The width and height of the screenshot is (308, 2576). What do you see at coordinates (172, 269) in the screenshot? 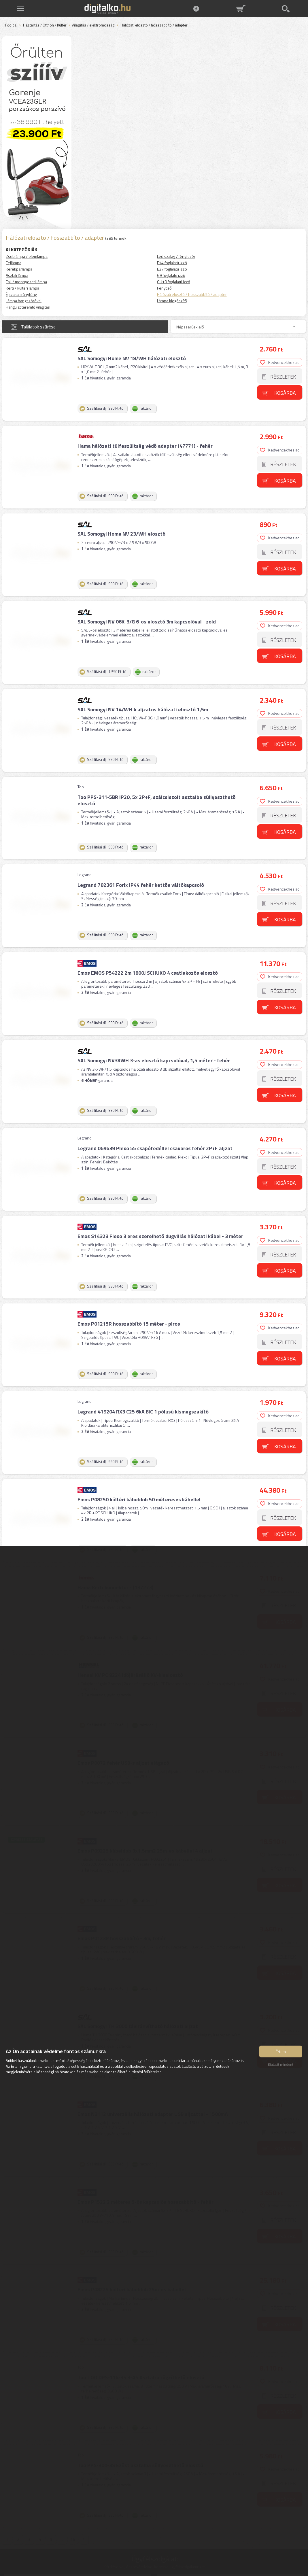
I see `E27 foglalatú izzó` at bounding box center [172, 269].